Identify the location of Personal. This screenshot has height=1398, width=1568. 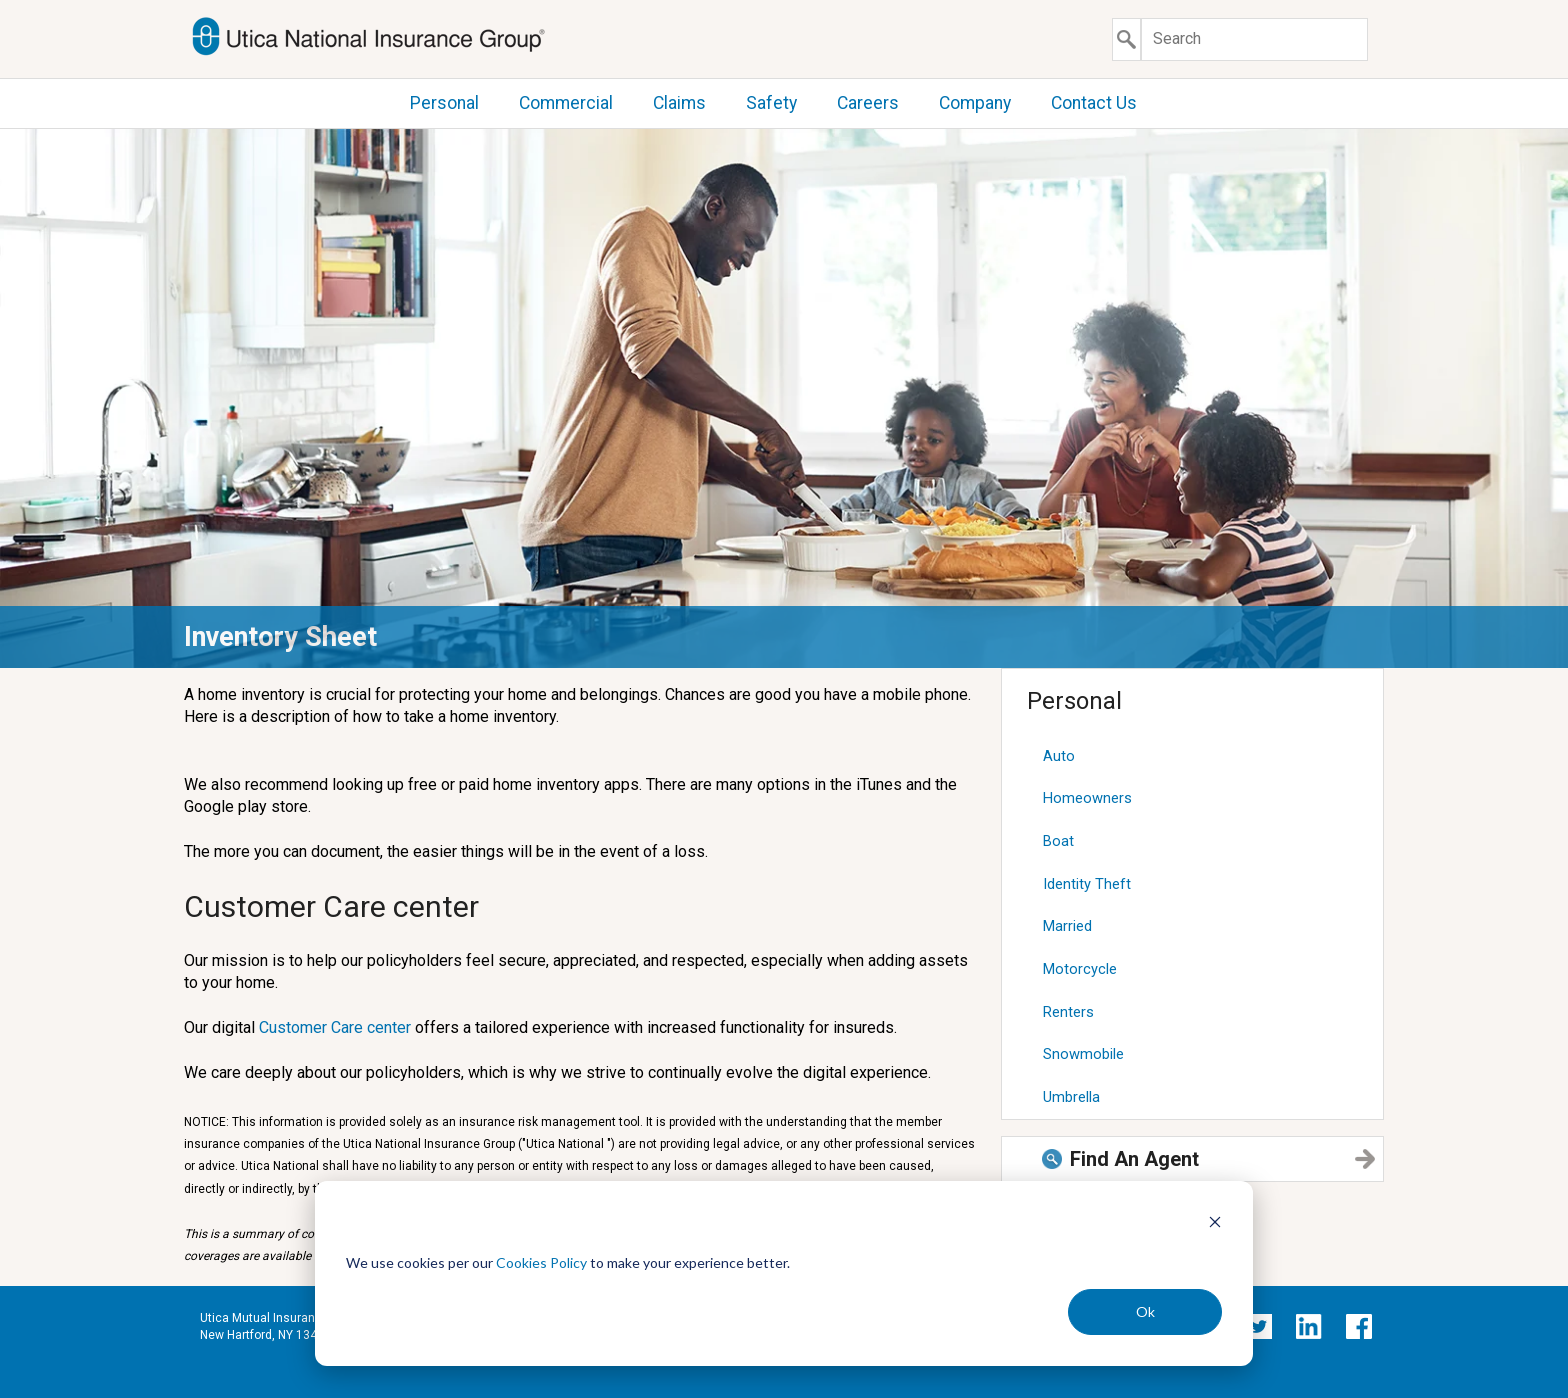
(444, 103).